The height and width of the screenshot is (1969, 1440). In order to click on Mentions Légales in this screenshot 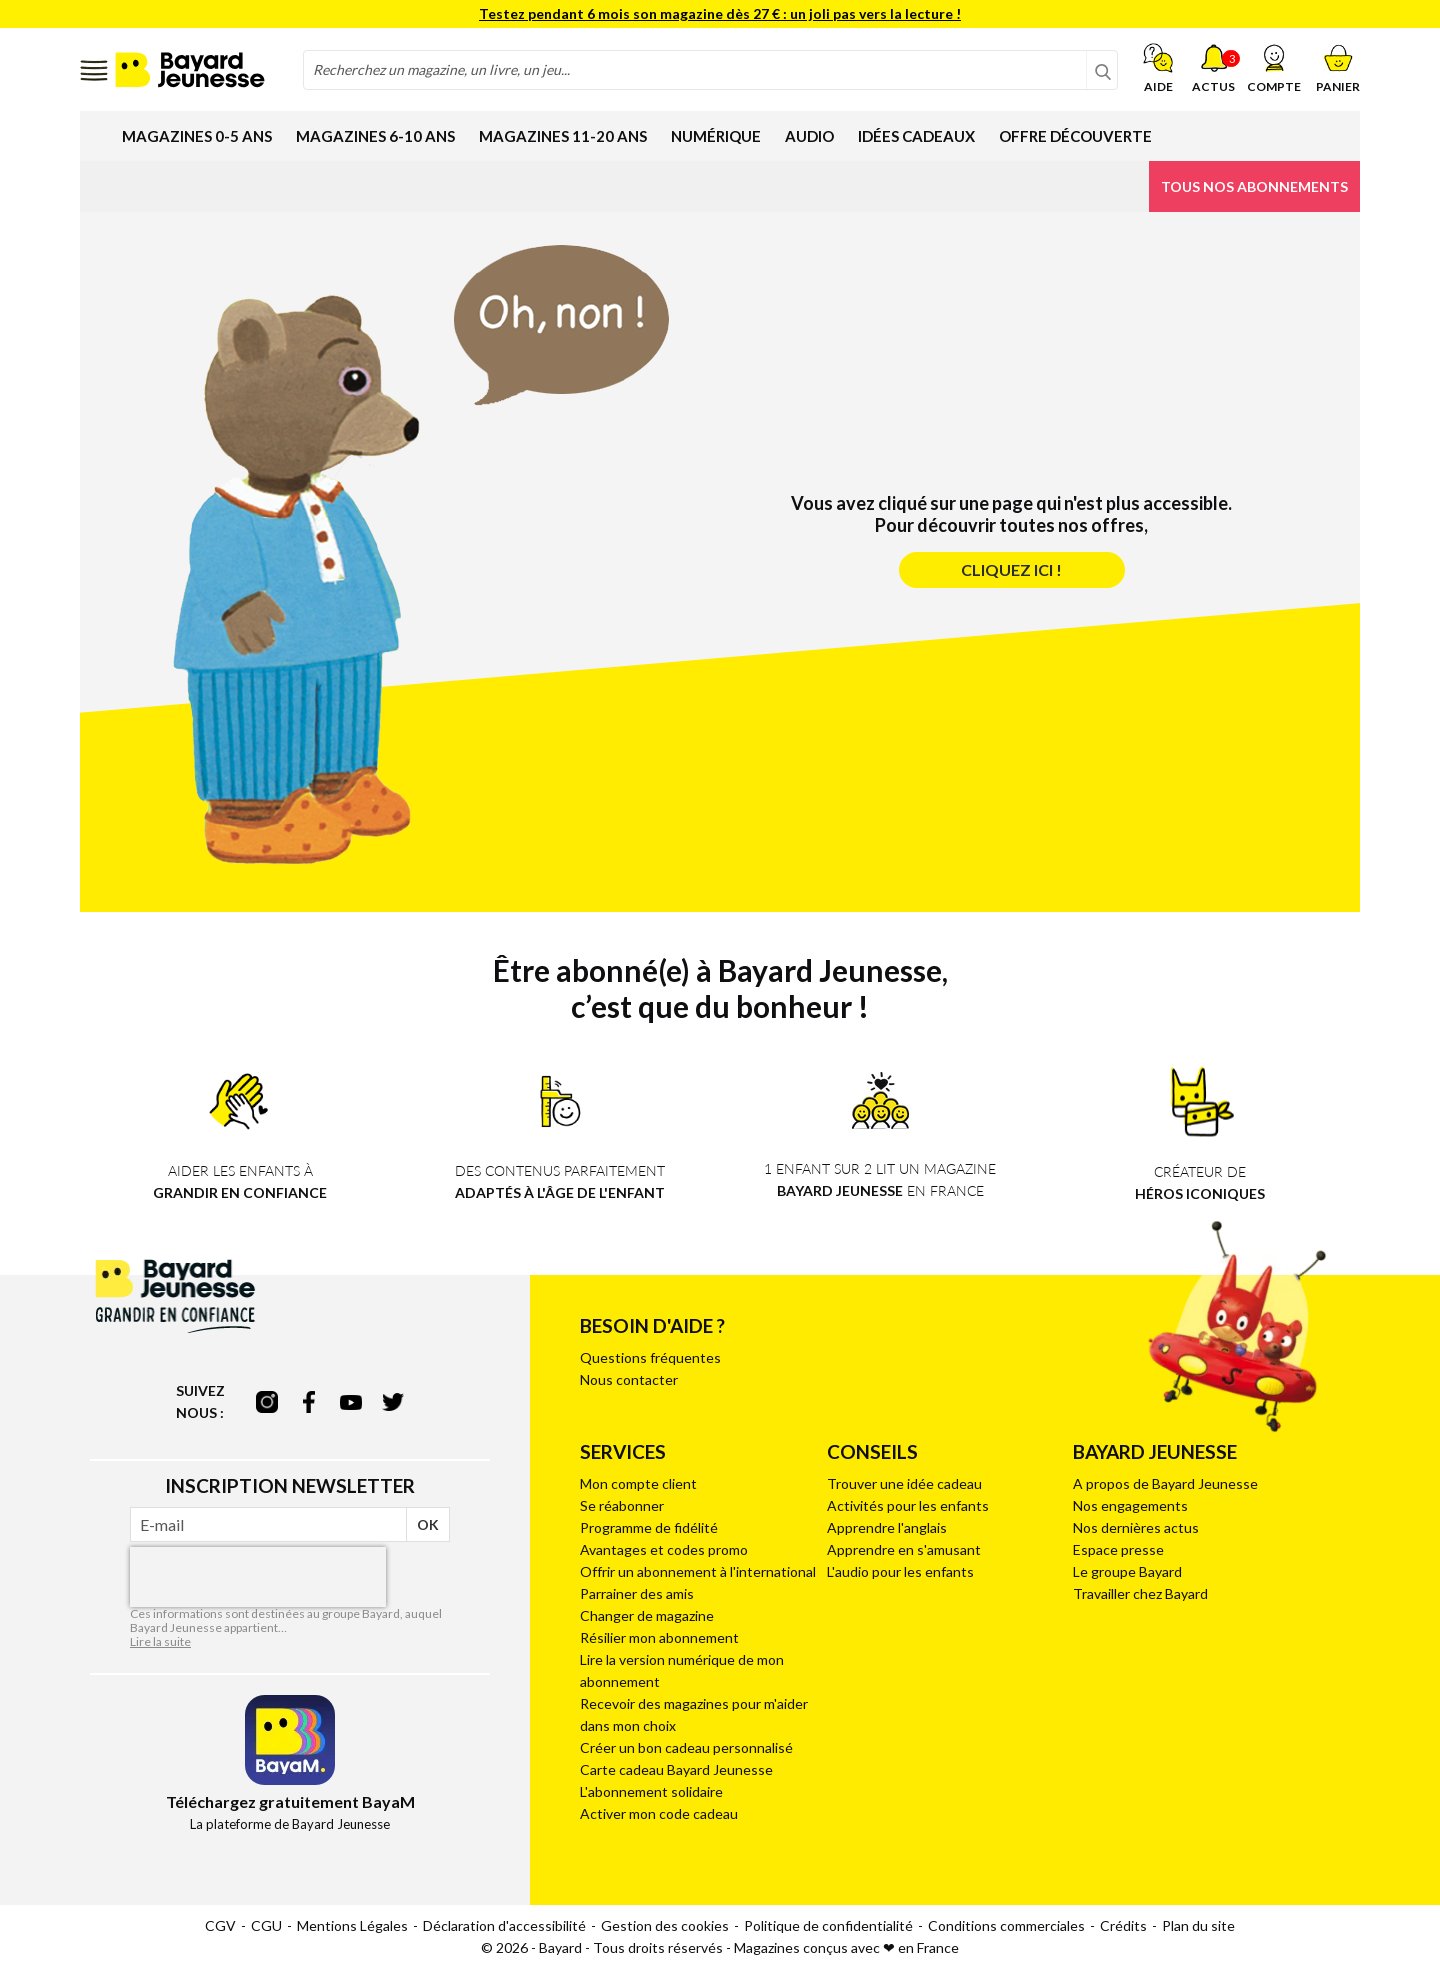, I will do `click(352, 1925)`.